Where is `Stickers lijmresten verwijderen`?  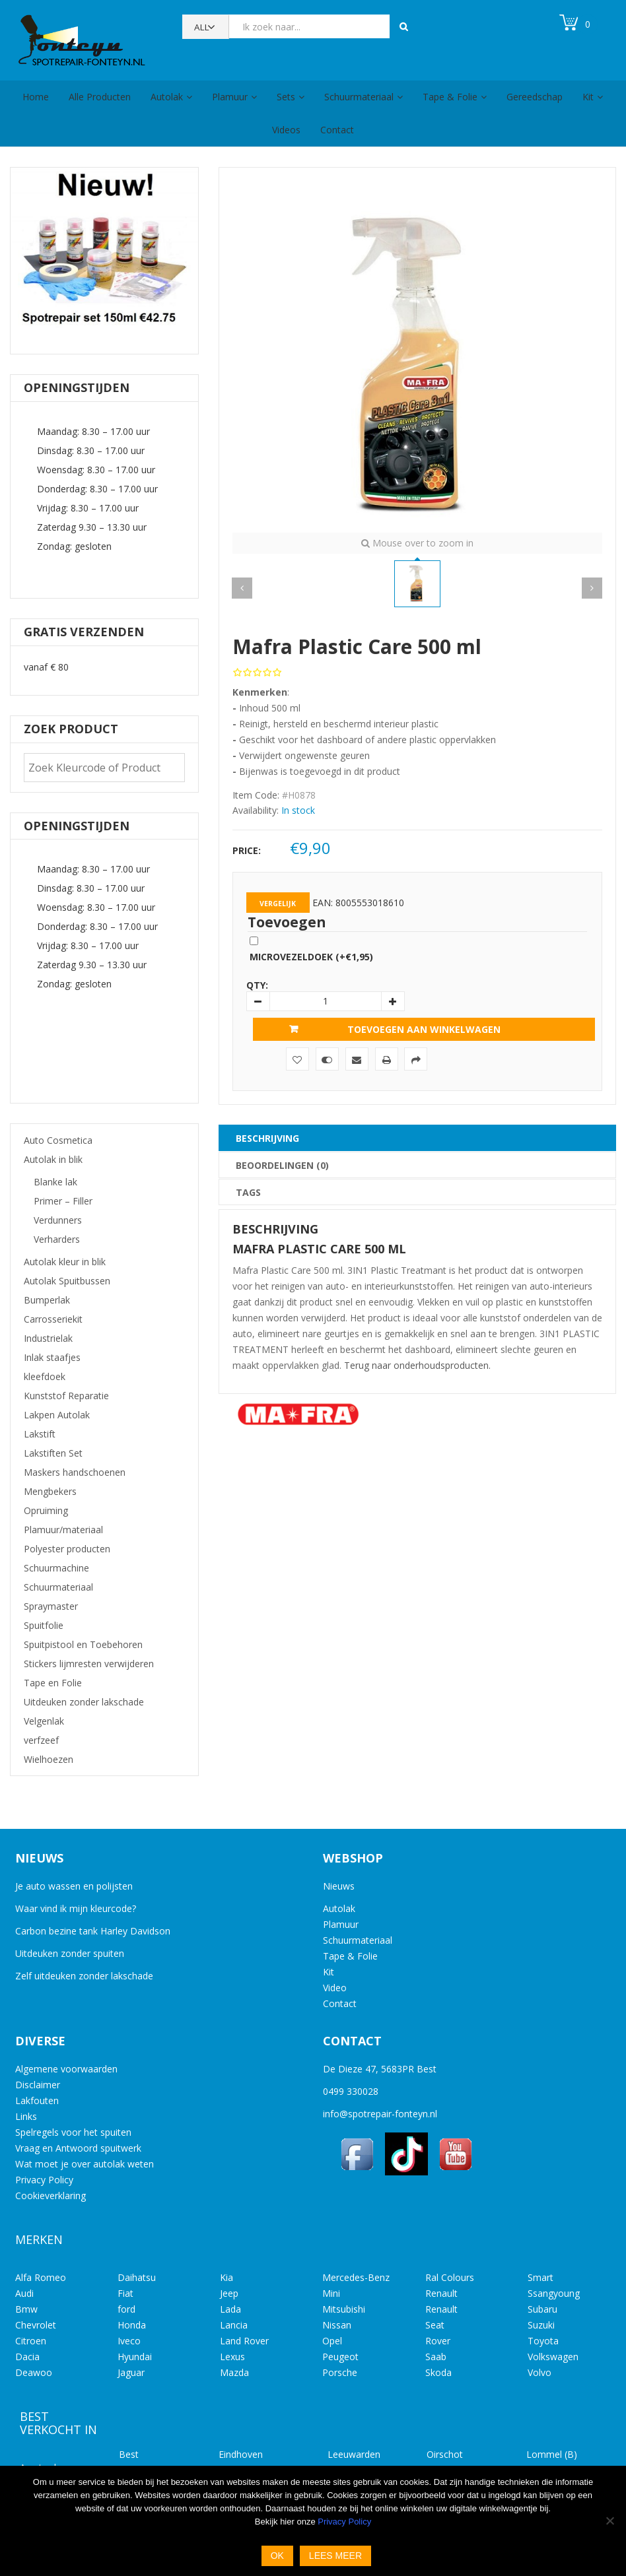 Stickers lijmresten verwijderen is located at coordinates (89, 1663).